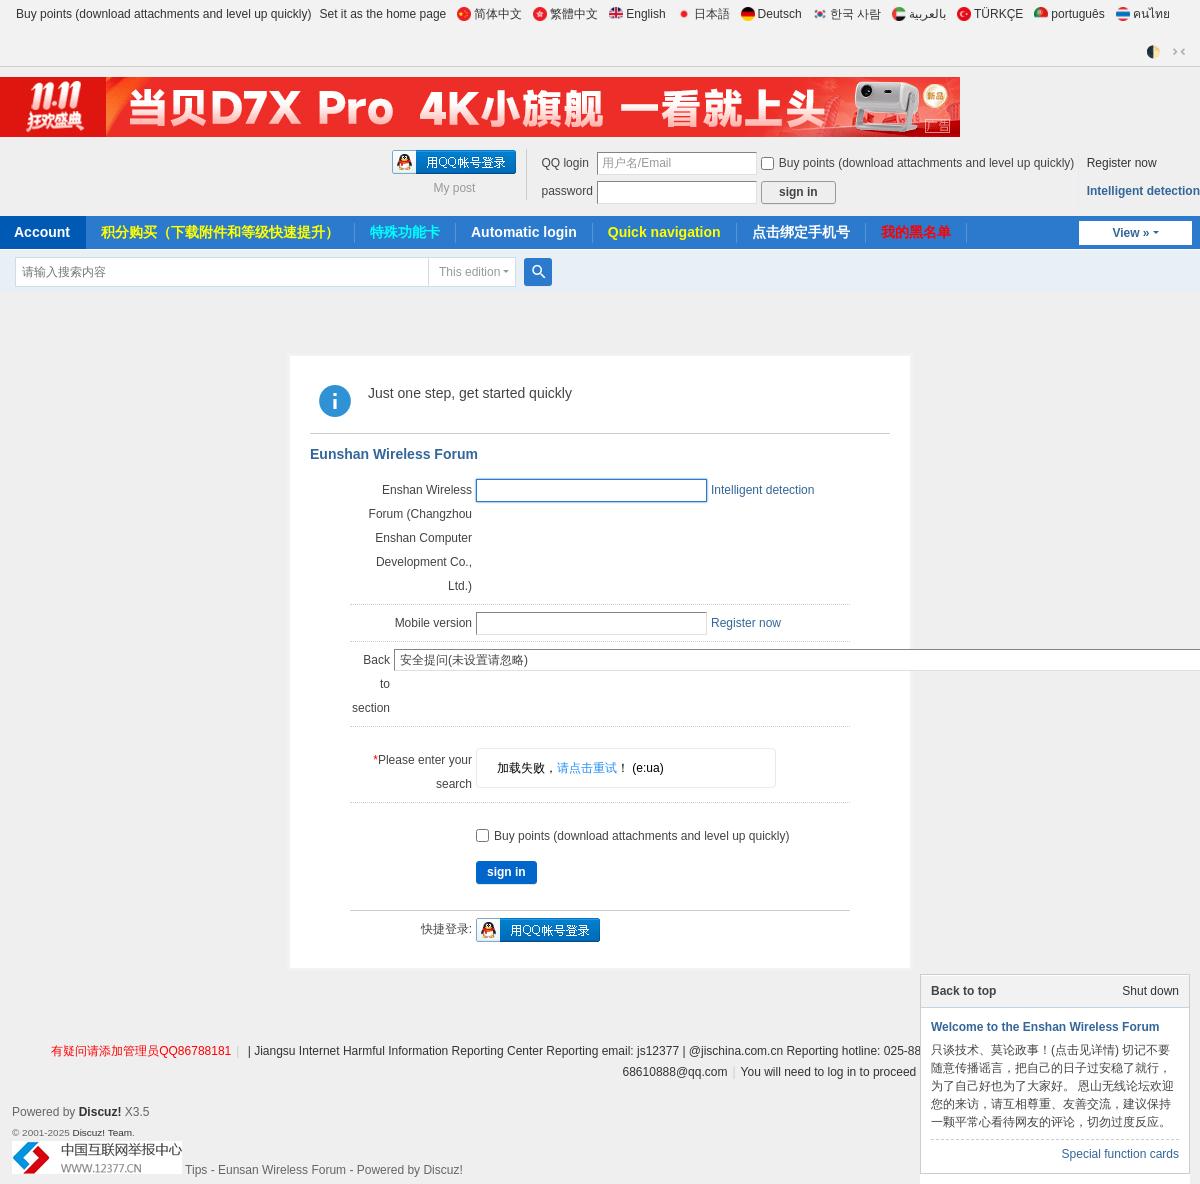 This screenshot has width=1200, height=1184. I want to click on English, so click(637, 14).